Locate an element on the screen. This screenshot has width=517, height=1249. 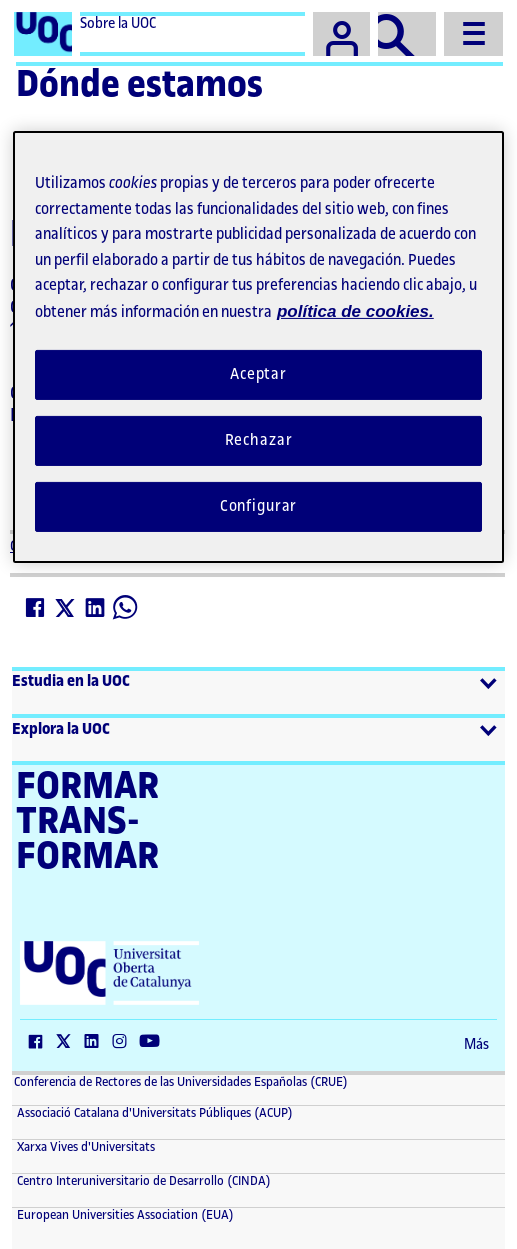
[Buscador] is located at coordinates (406, 34).